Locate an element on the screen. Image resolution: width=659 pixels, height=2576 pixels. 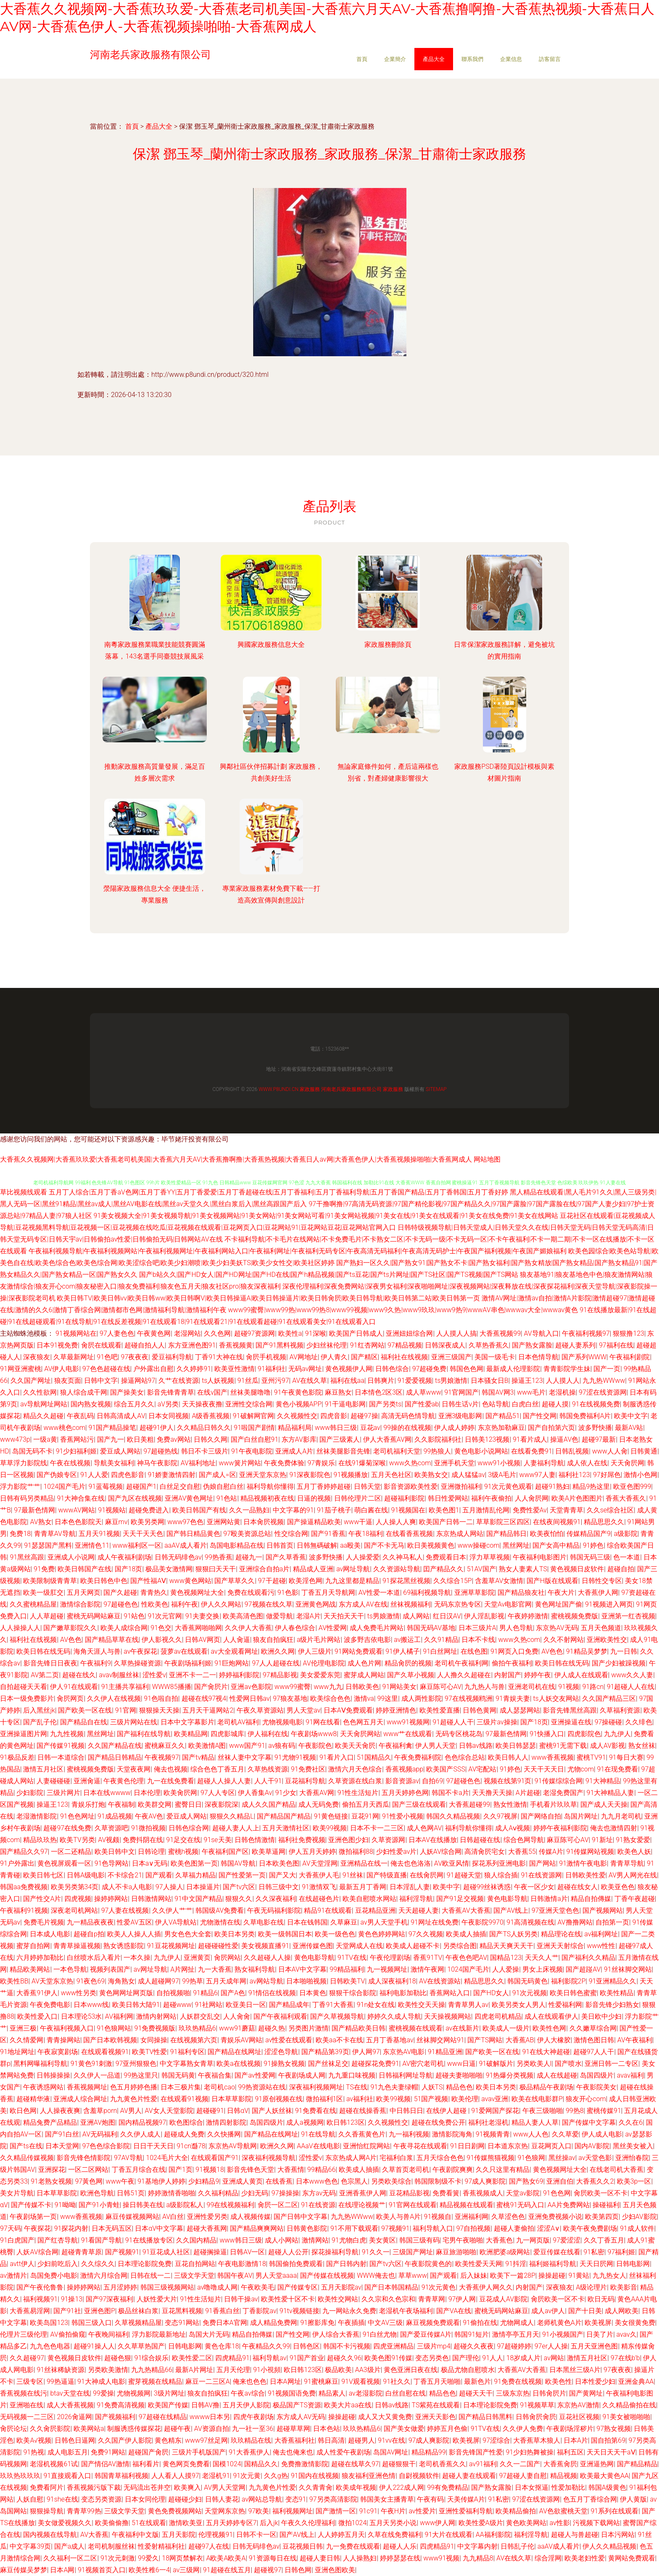
91黄色链接 is located at coordinates (331, 1816).